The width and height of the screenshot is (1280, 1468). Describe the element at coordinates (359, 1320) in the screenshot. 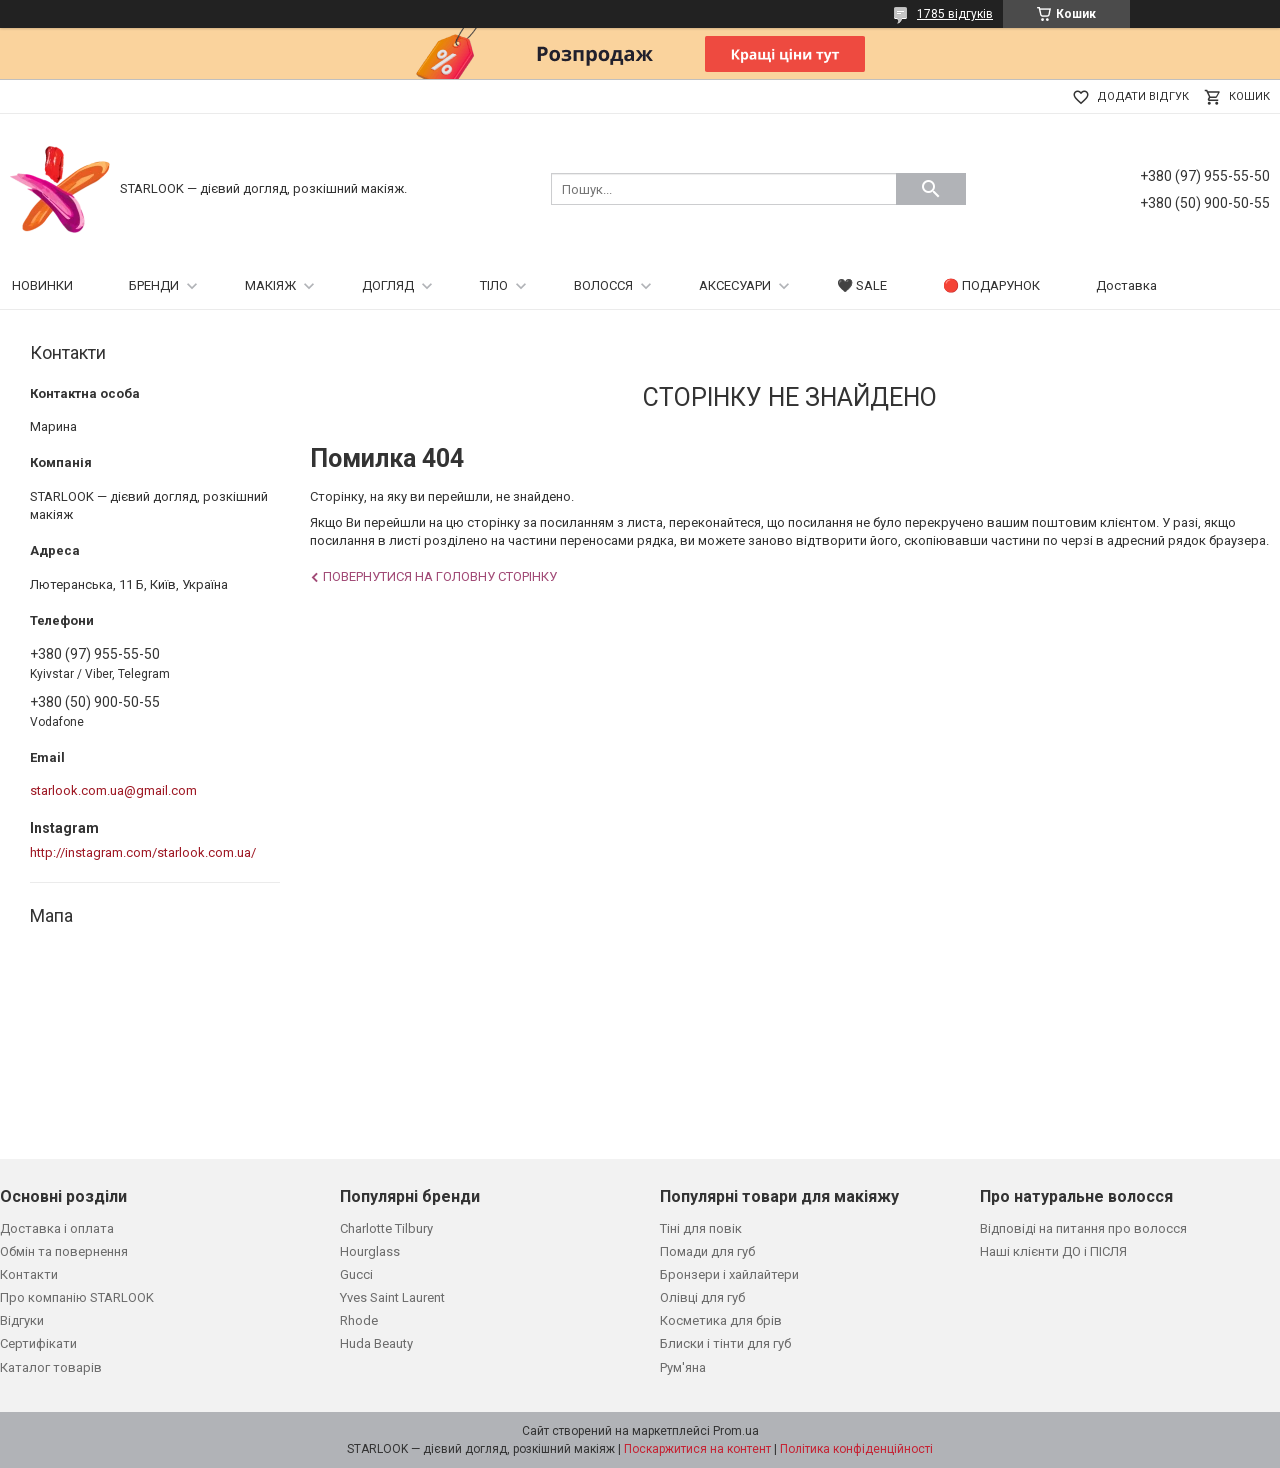

I see `Rhode` at that location.